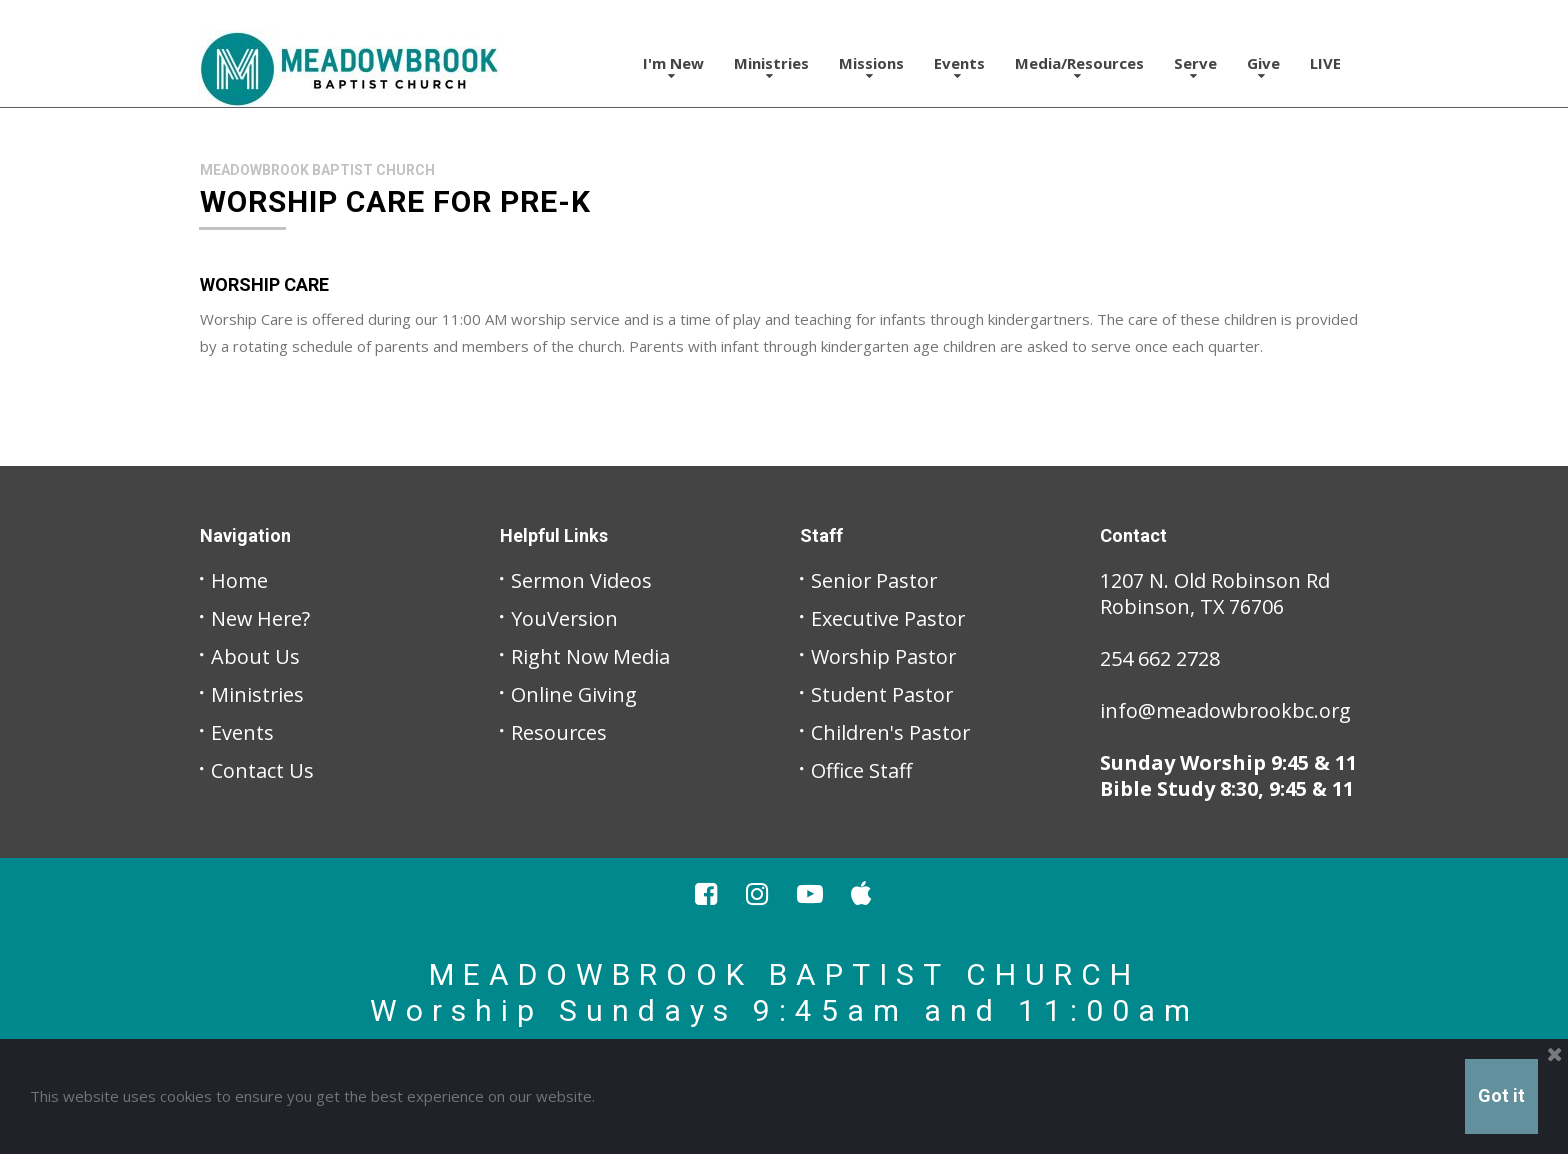 This screenshot has height=1154, width=1568. What do you see at coordinates (1263, 67) in the screenshot?
I see `Give` at bounding box center [1263, 67].